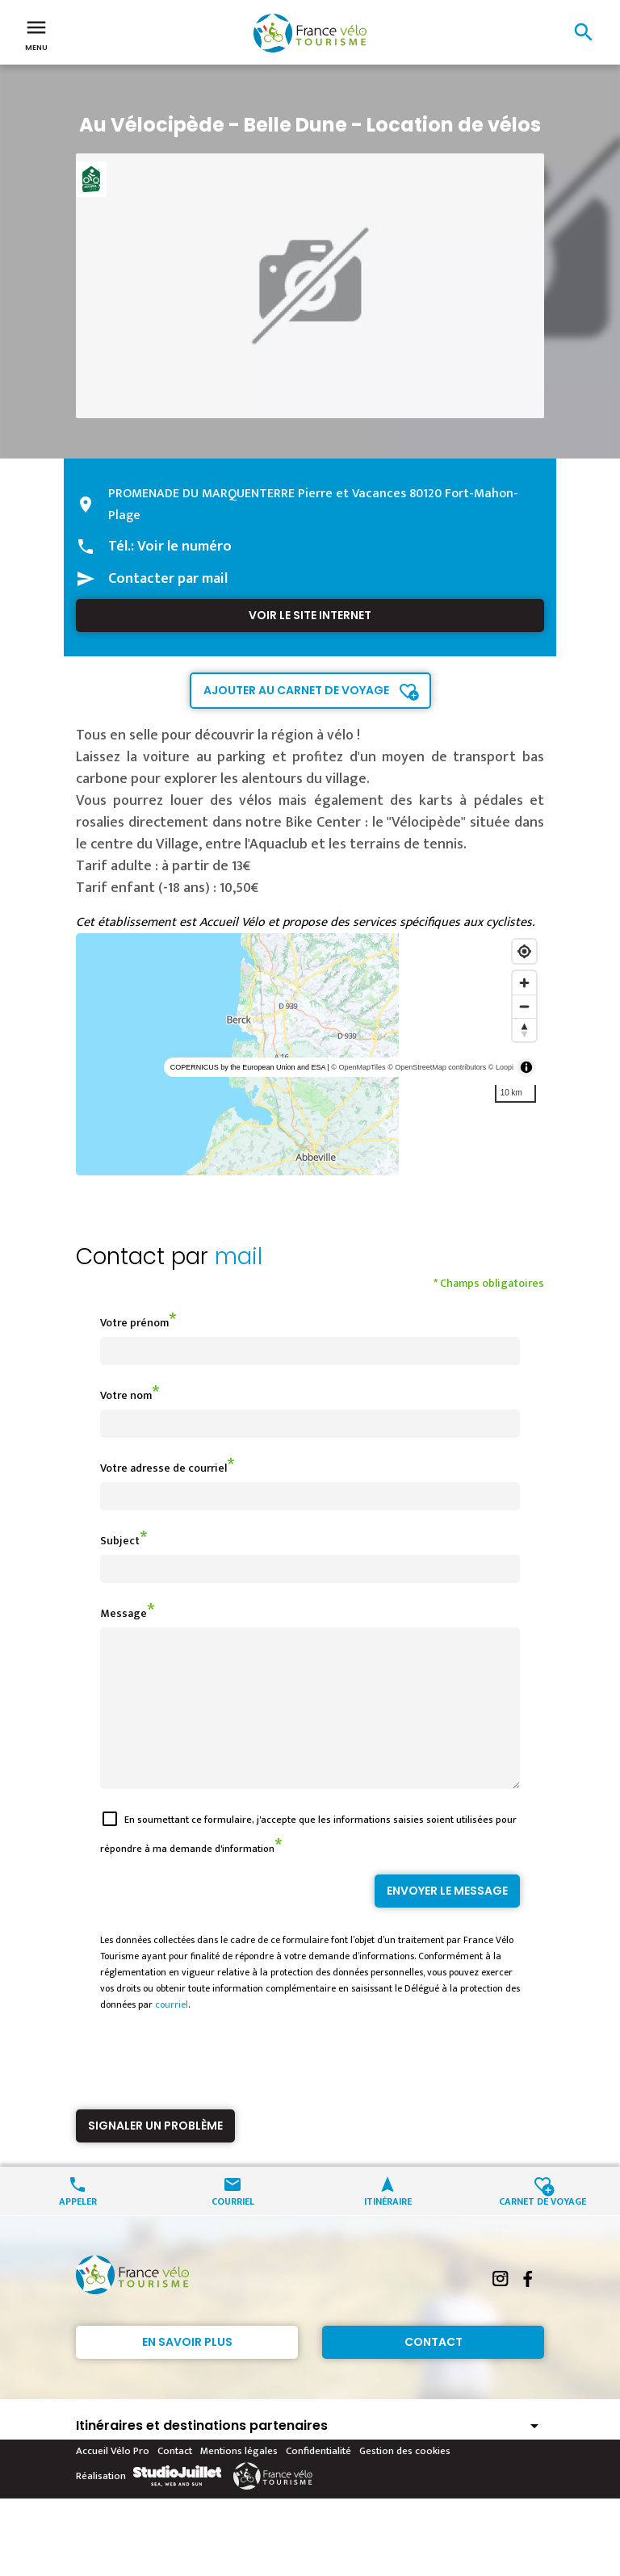 The height and width of the screenshot is (2576, 620). Describe the element at coordinates (524, 951) in the screenshot. I see `[Find my location]` at that location.